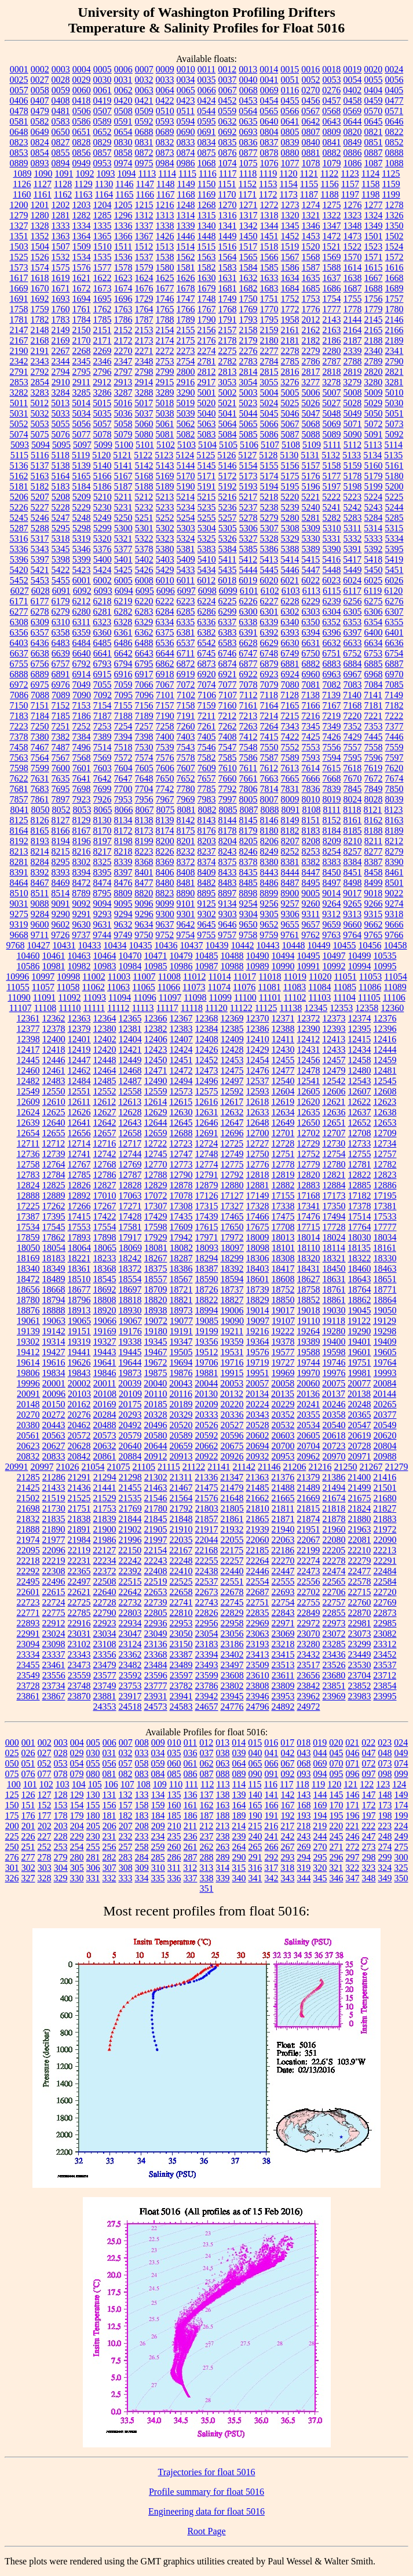 Image resolution: width=413 pixels, height=2576 pixels. Describe the element at coordinates (144, 538) in the screenshot. I see `5322` at that location.